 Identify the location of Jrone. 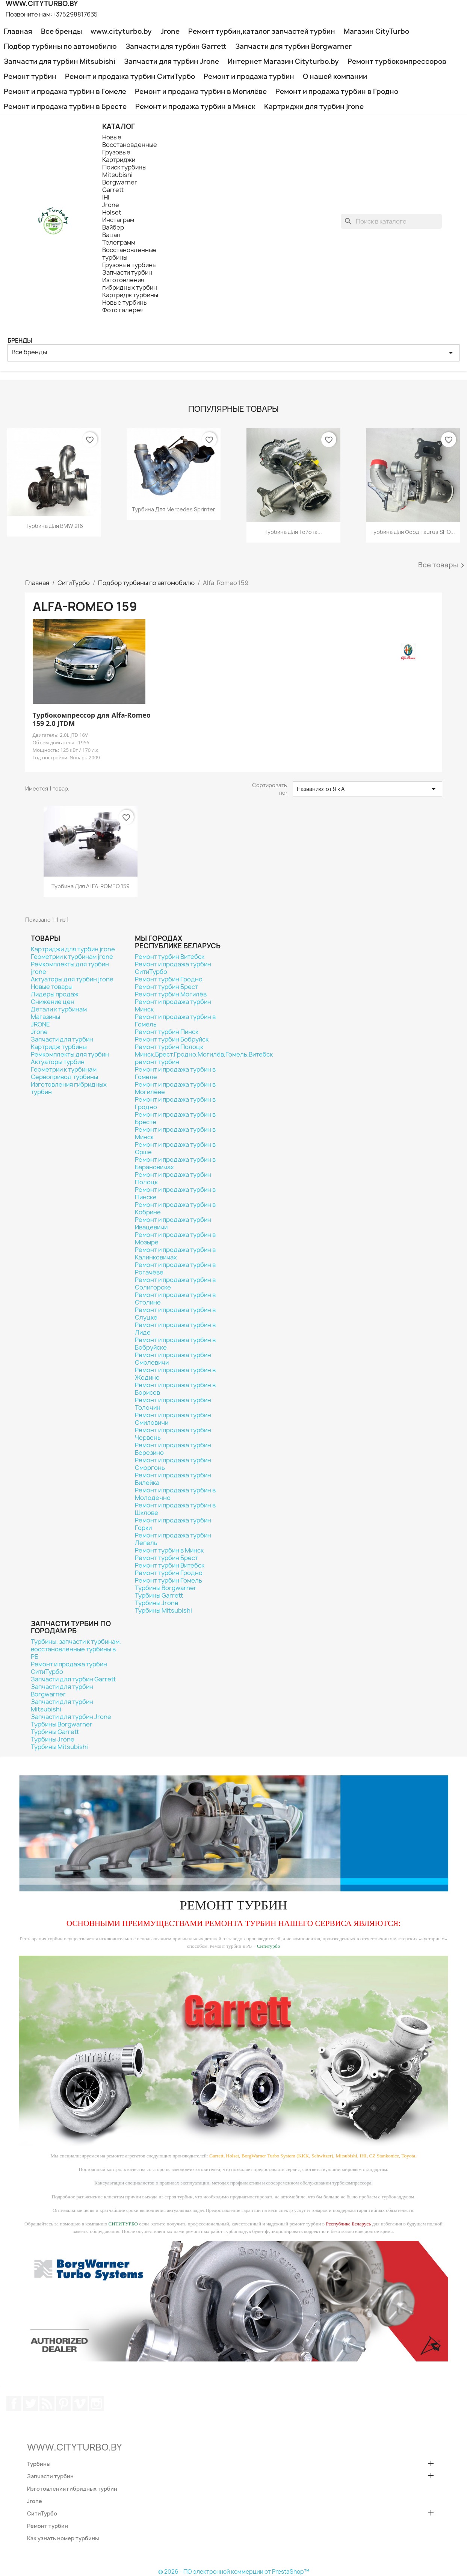
(170, 31).